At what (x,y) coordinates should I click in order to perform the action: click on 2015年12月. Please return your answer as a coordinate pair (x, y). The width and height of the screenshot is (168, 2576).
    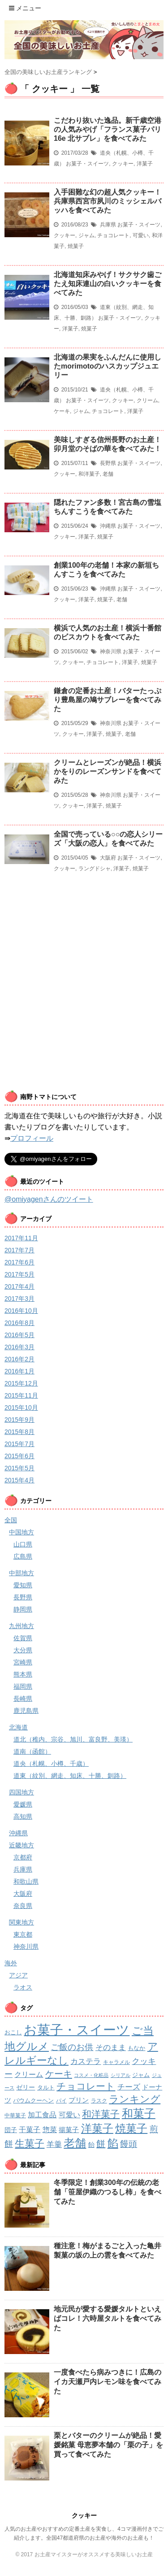
    Looking at the image, I should click on (21, 1383).